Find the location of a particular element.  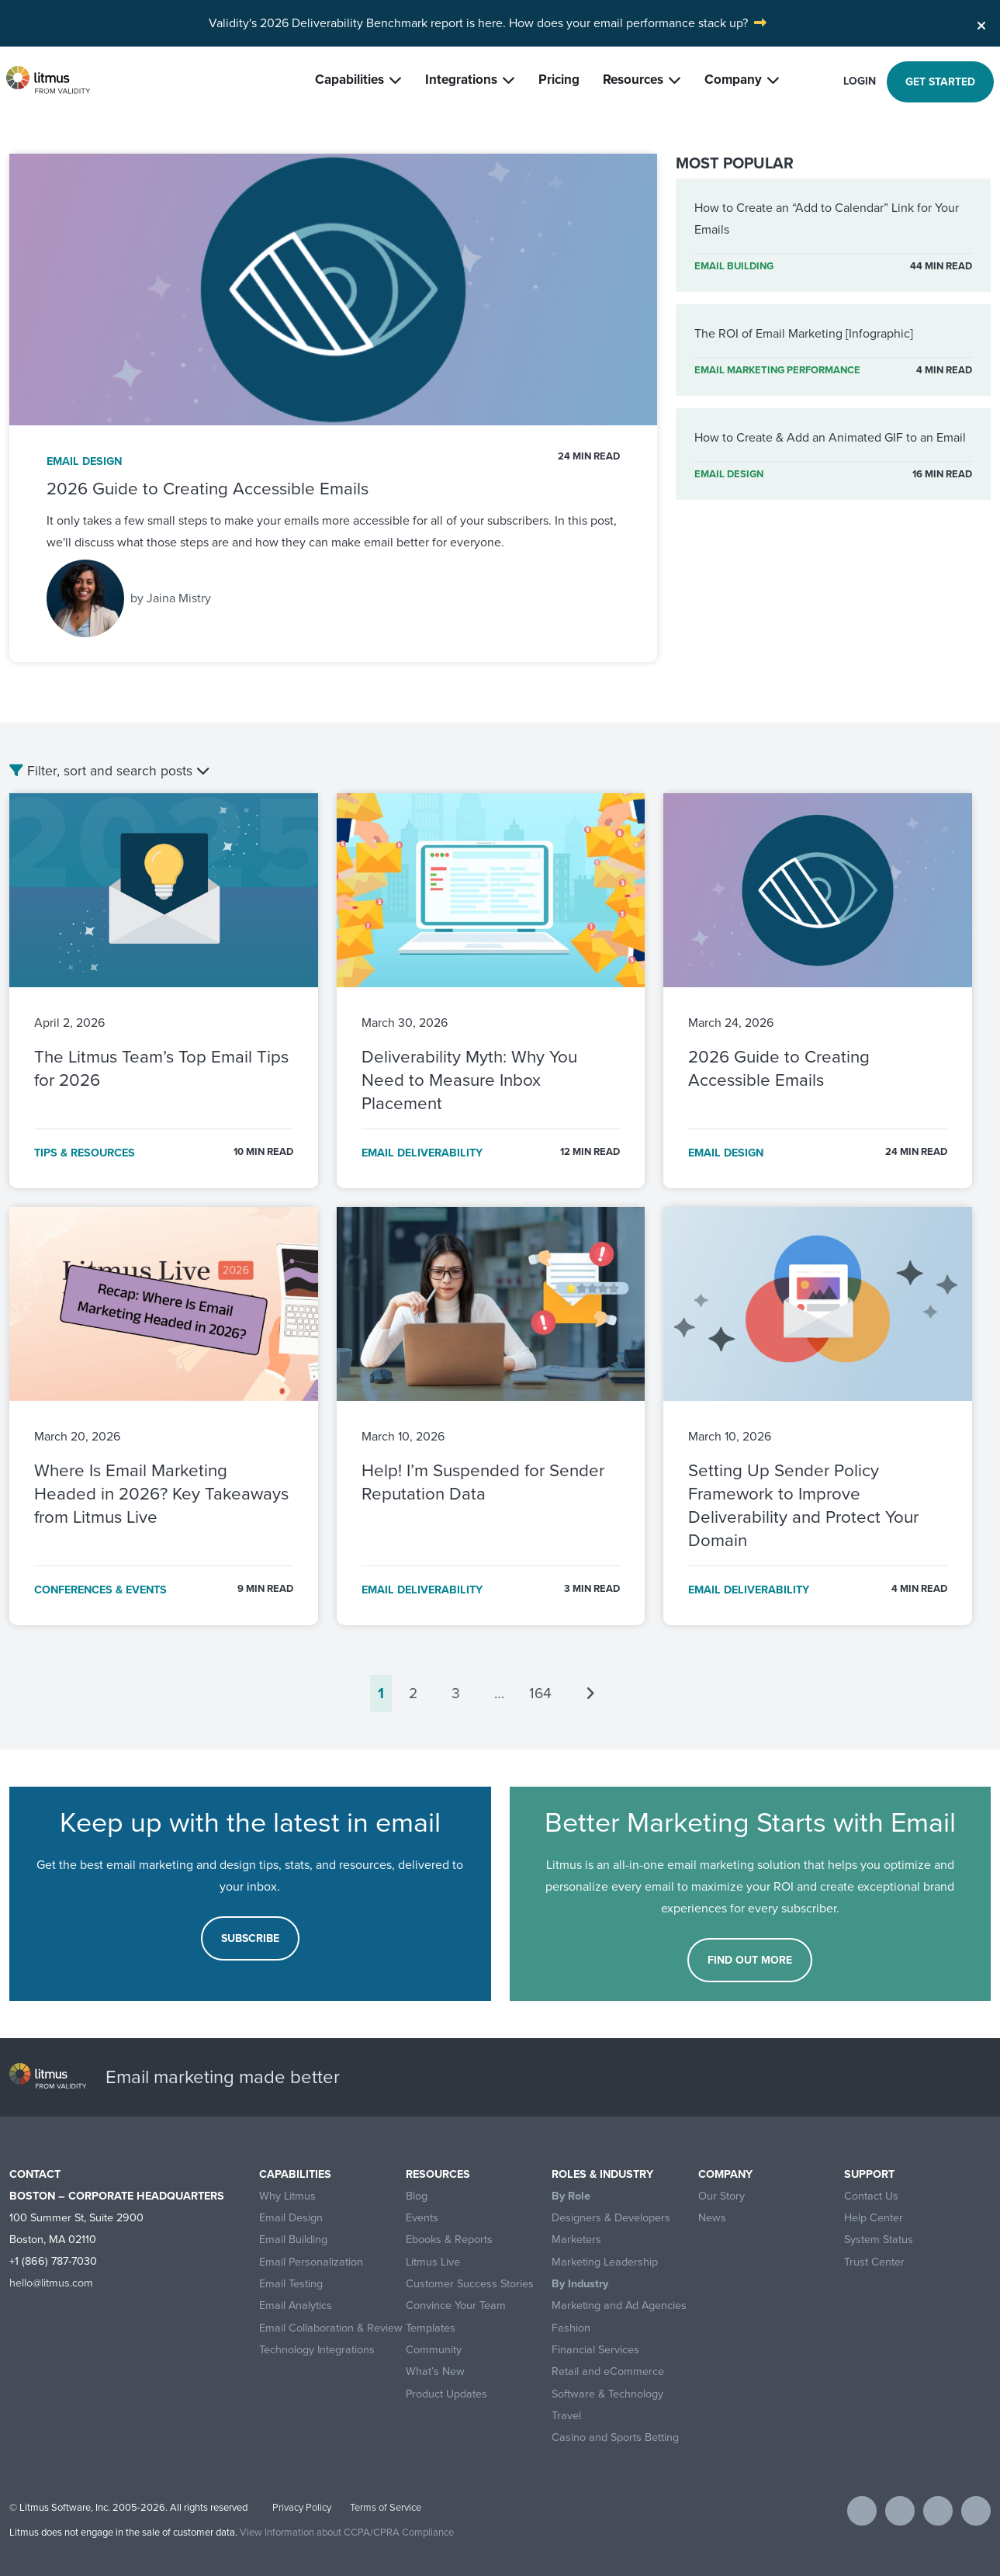

Get started is located at coordinates (940, 82).